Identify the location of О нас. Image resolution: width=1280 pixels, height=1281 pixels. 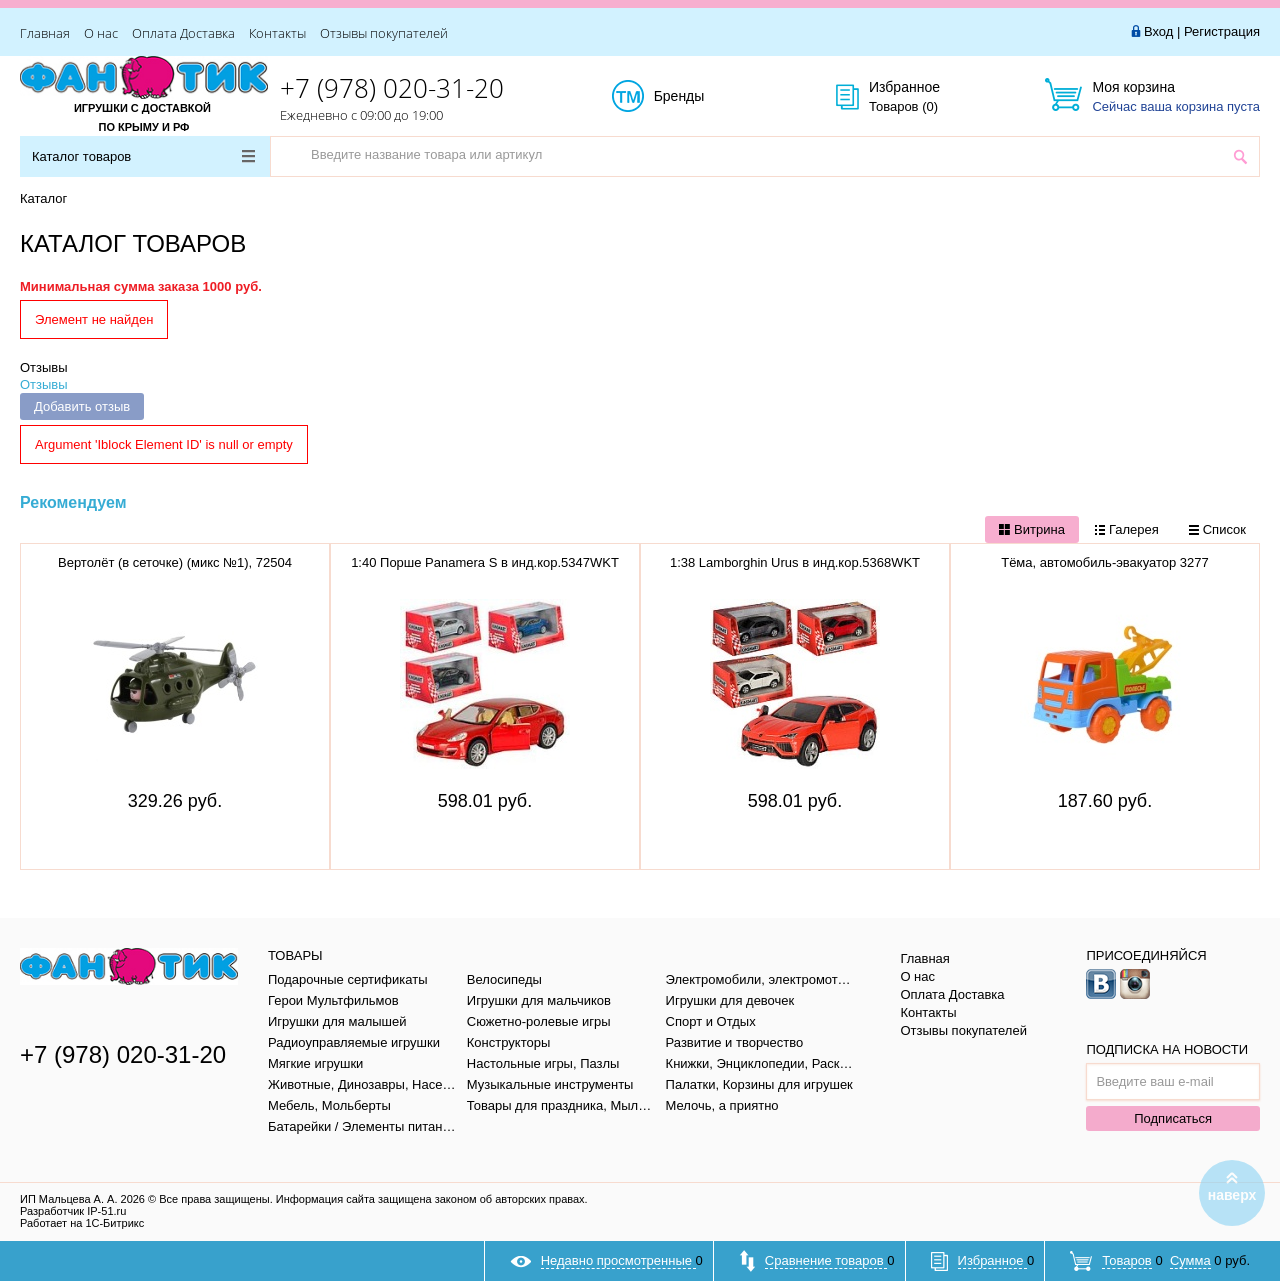
(101, 33).